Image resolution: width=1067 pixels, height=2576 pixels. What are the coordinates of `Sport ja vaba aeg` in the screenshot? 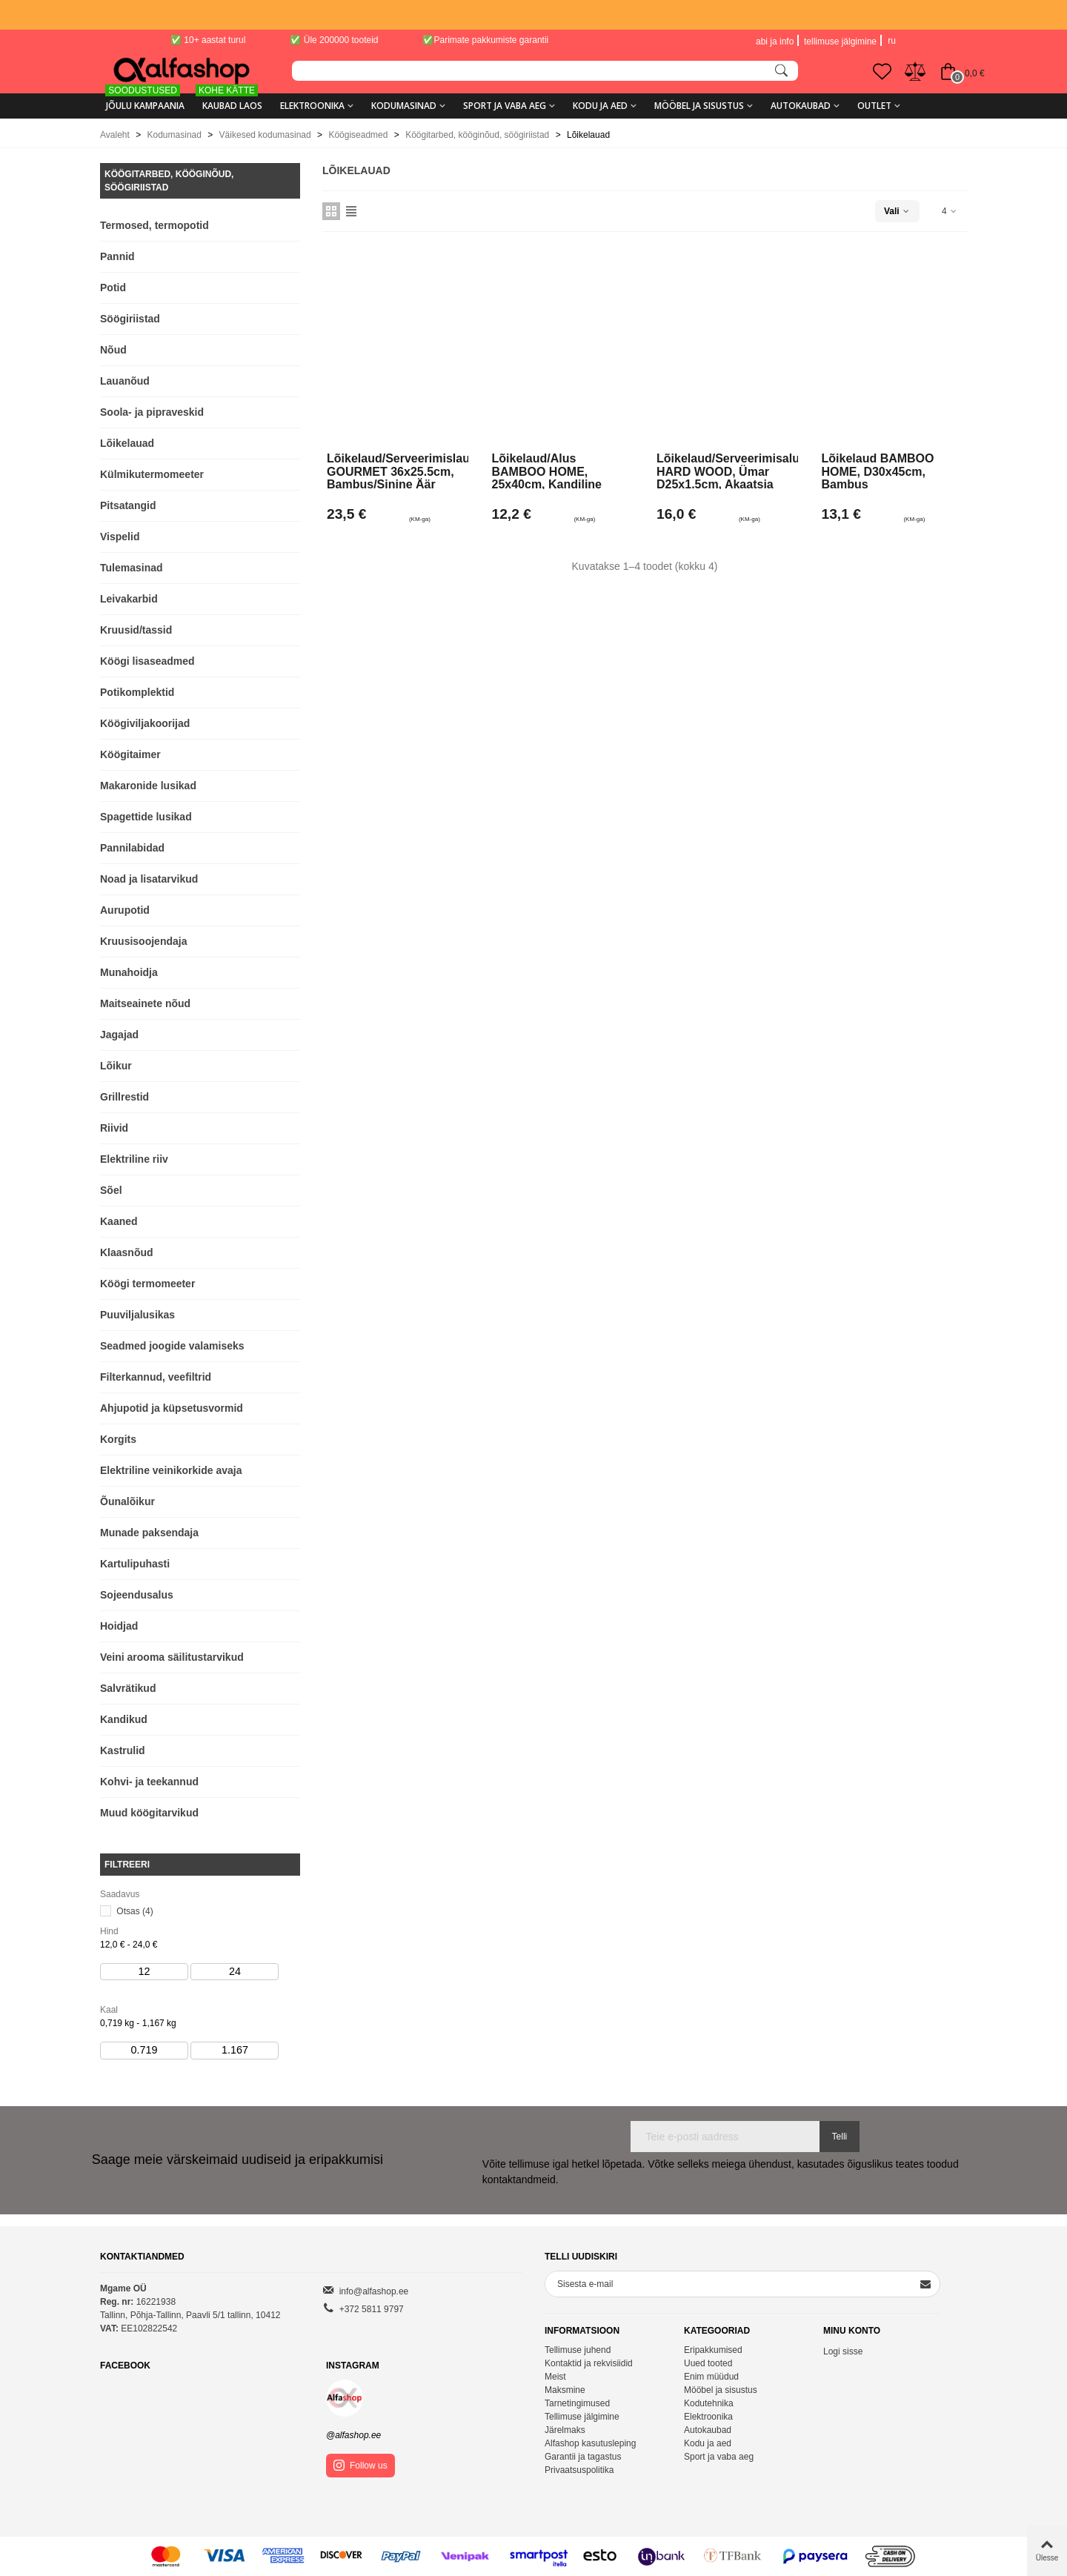 It's located at (504, 105).